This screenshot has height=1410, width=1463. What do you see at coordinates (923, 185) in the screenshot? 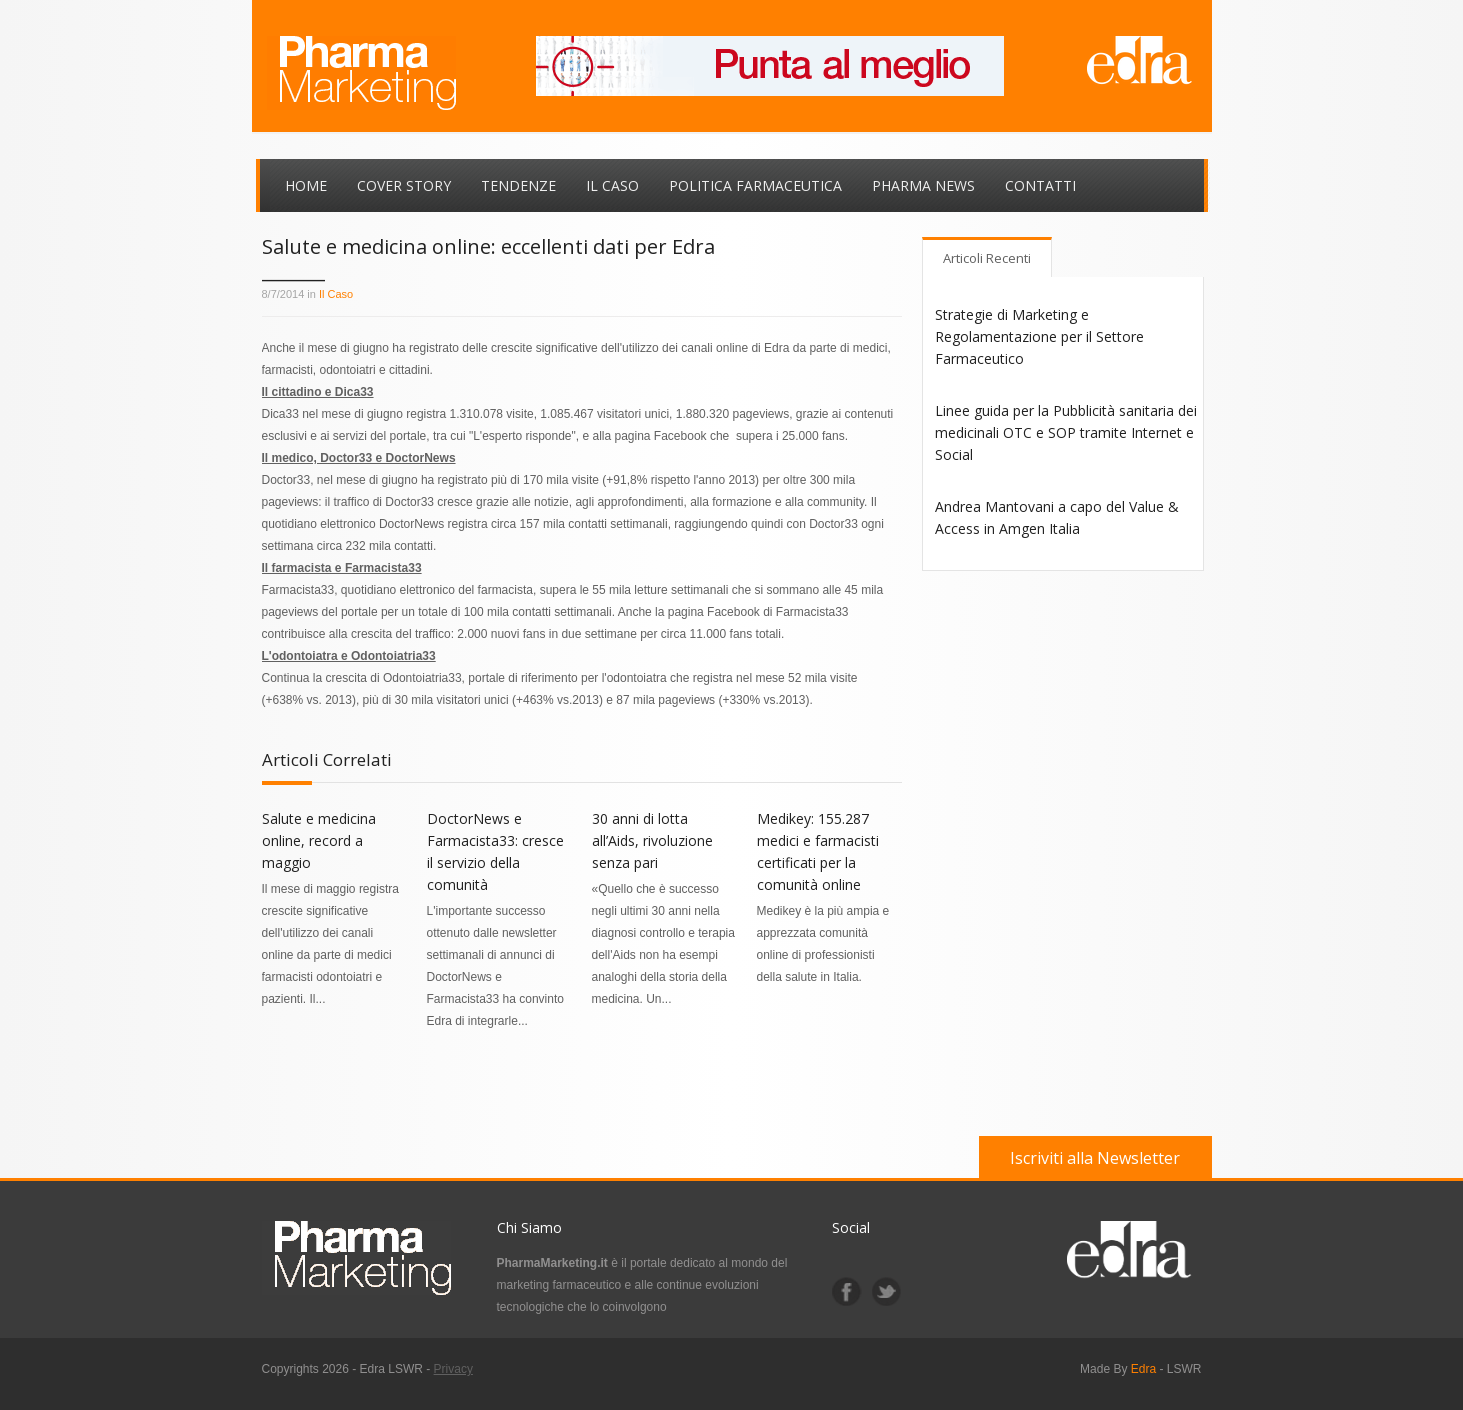
I see `Pharma News` at bounding box center [923, 185].